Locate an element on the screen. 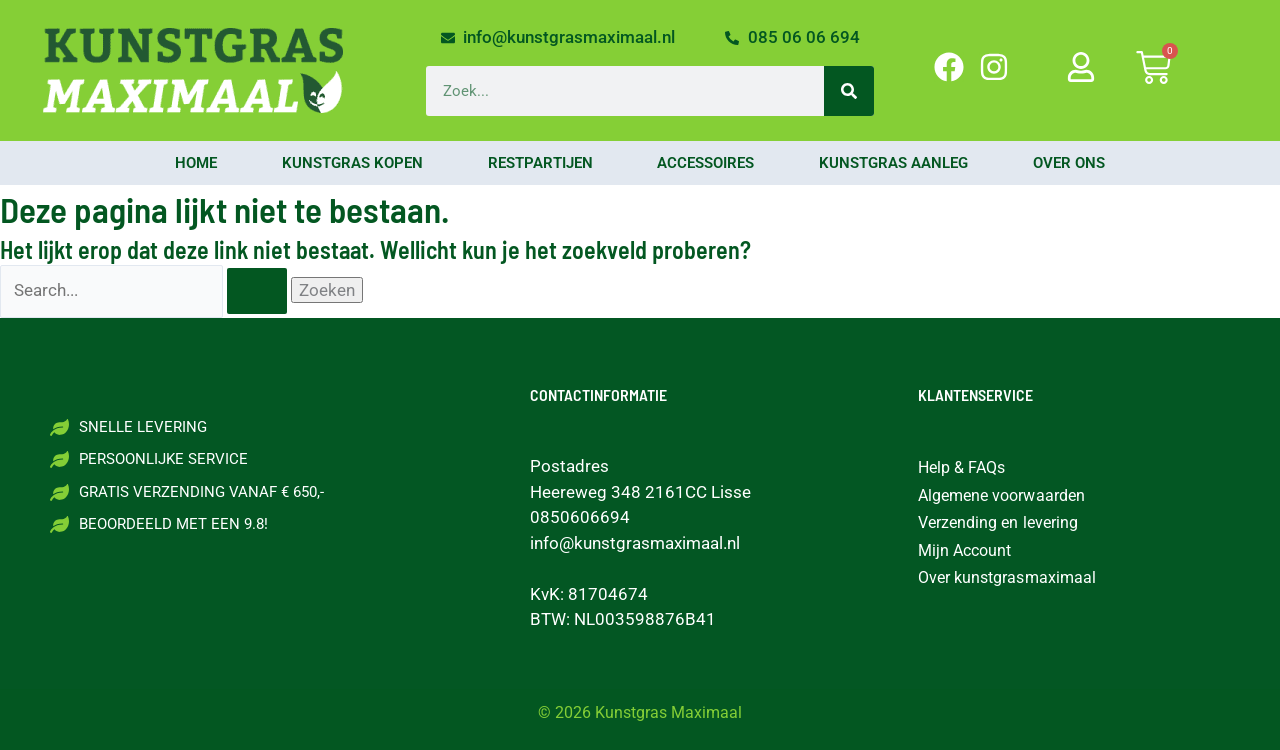 This screenshot has width=1280, height=750. Accessoires is located at coordinates (705, 163).